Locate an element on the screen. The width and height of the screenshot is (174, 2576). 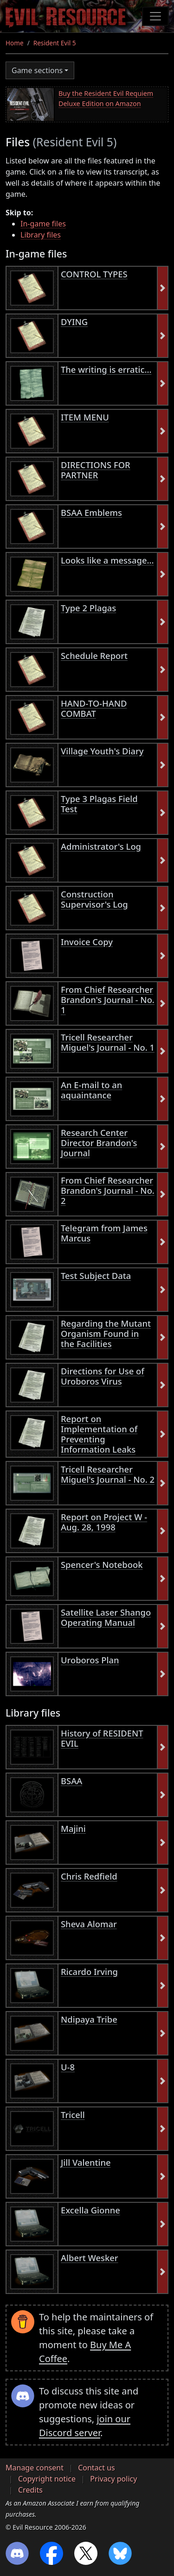
Manage consent is located at coordinates (35, 2468).